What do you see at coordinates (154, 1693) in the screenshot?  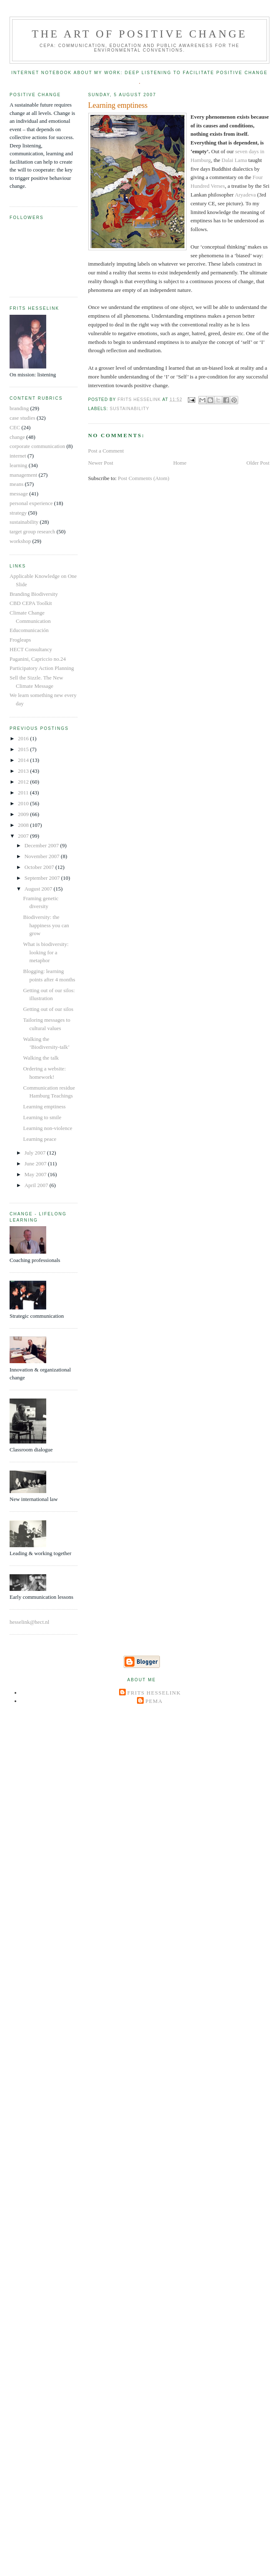 I see `Frits Hesselink` at bounding box center [154, 1693].